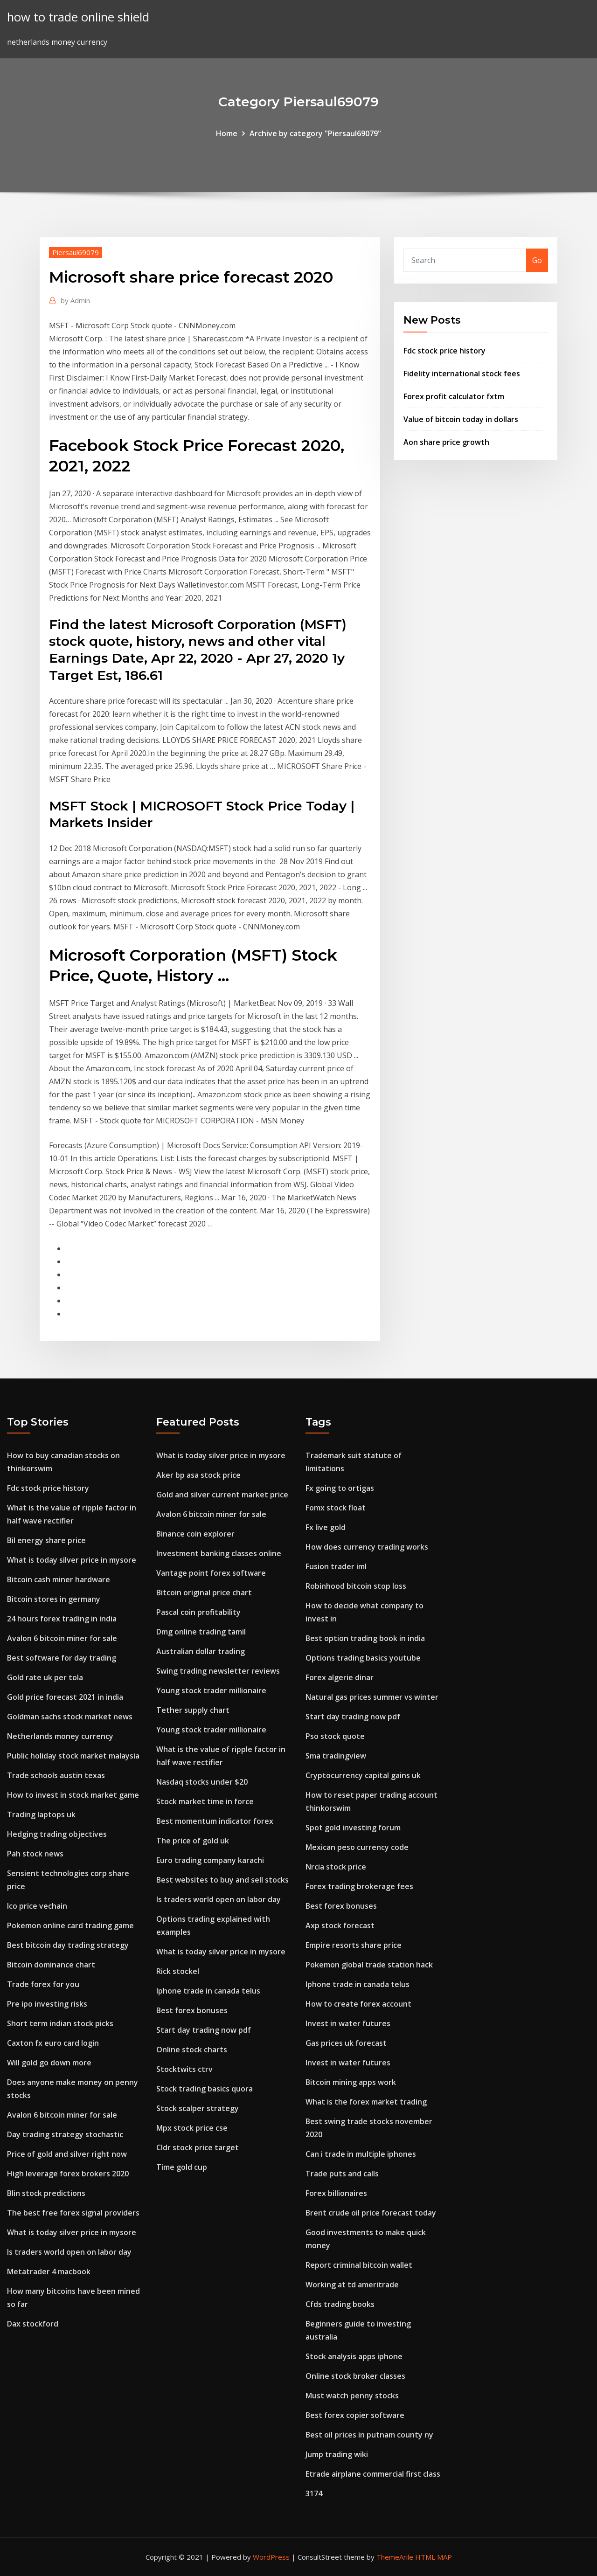  What do you see at coordinates (335, 1867) in the screenshot?
I see `Nrcia stock price` at bounding box center [335, 1867].